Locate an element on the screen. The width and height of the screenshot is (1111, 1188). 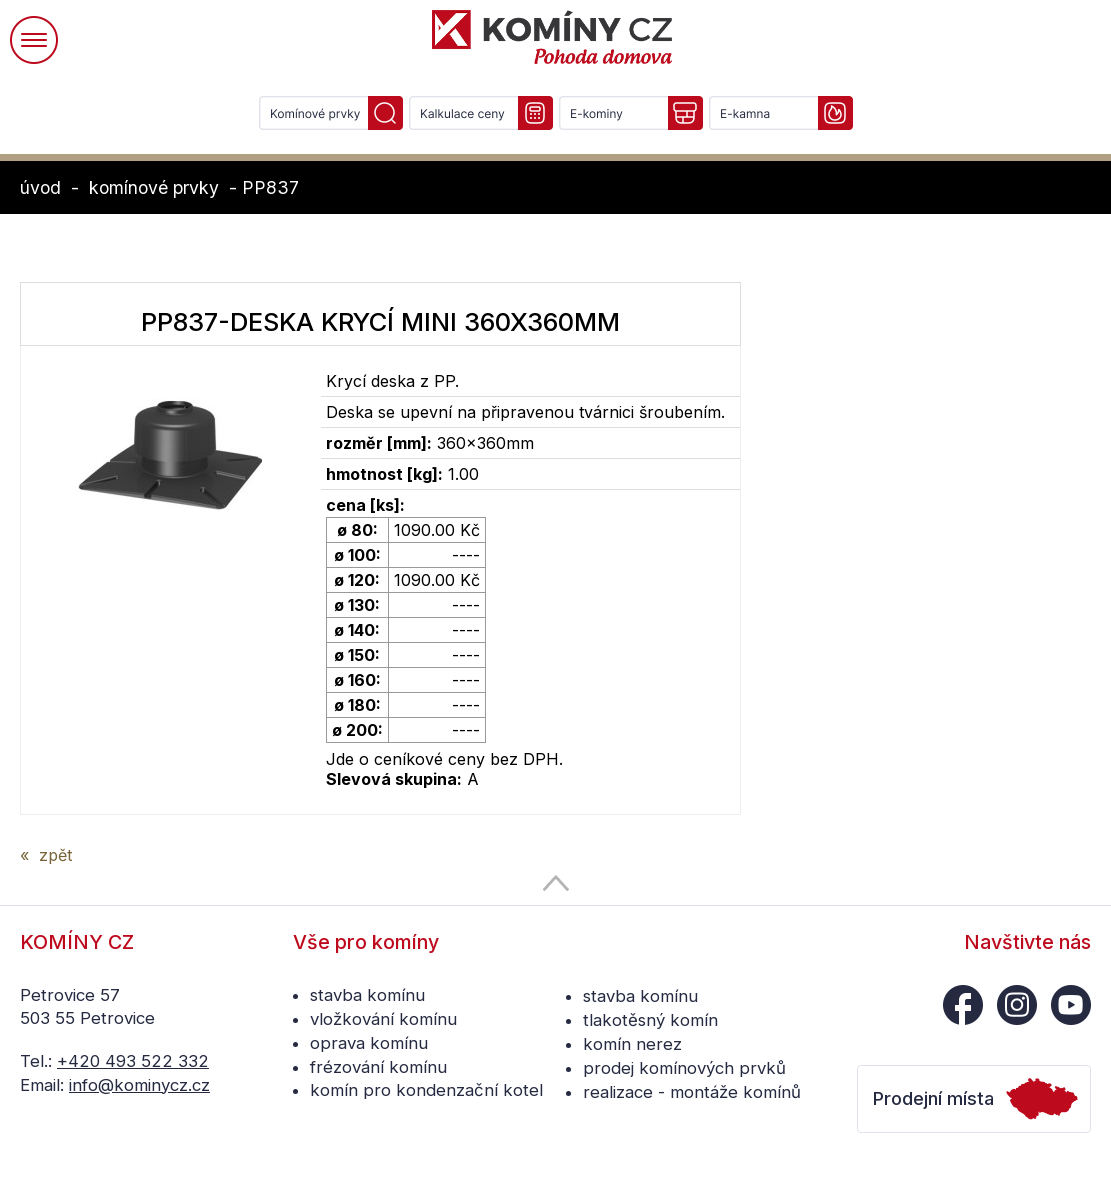
+420 493 522 332 is located at coordinates (133, 1061).